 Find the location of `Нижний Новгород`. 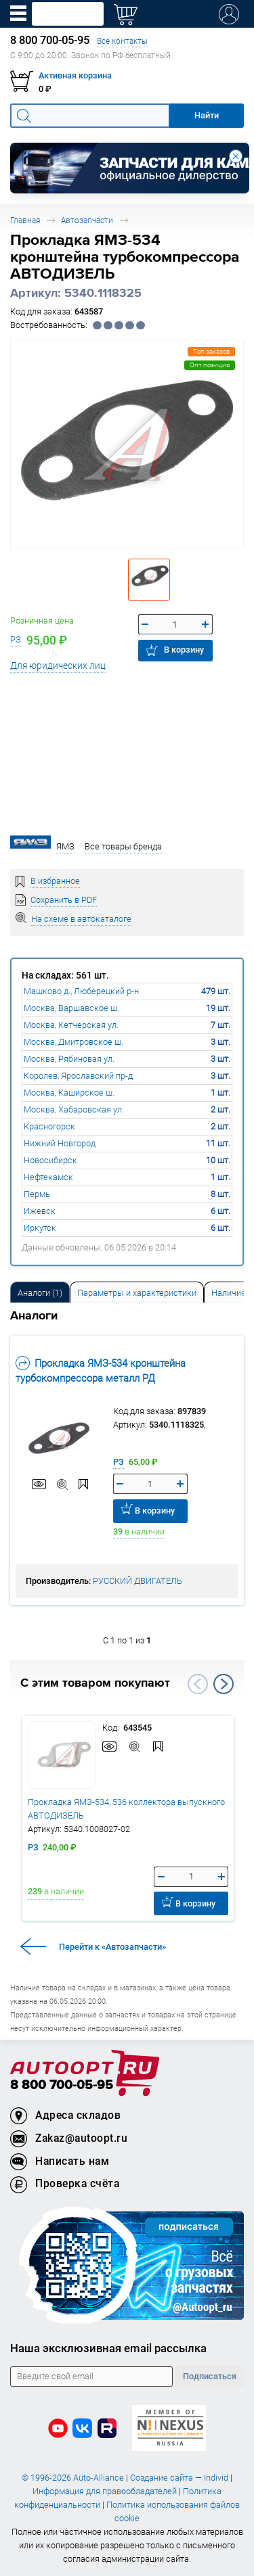

Нижний Новгород is located at coordinates (60, 1143).